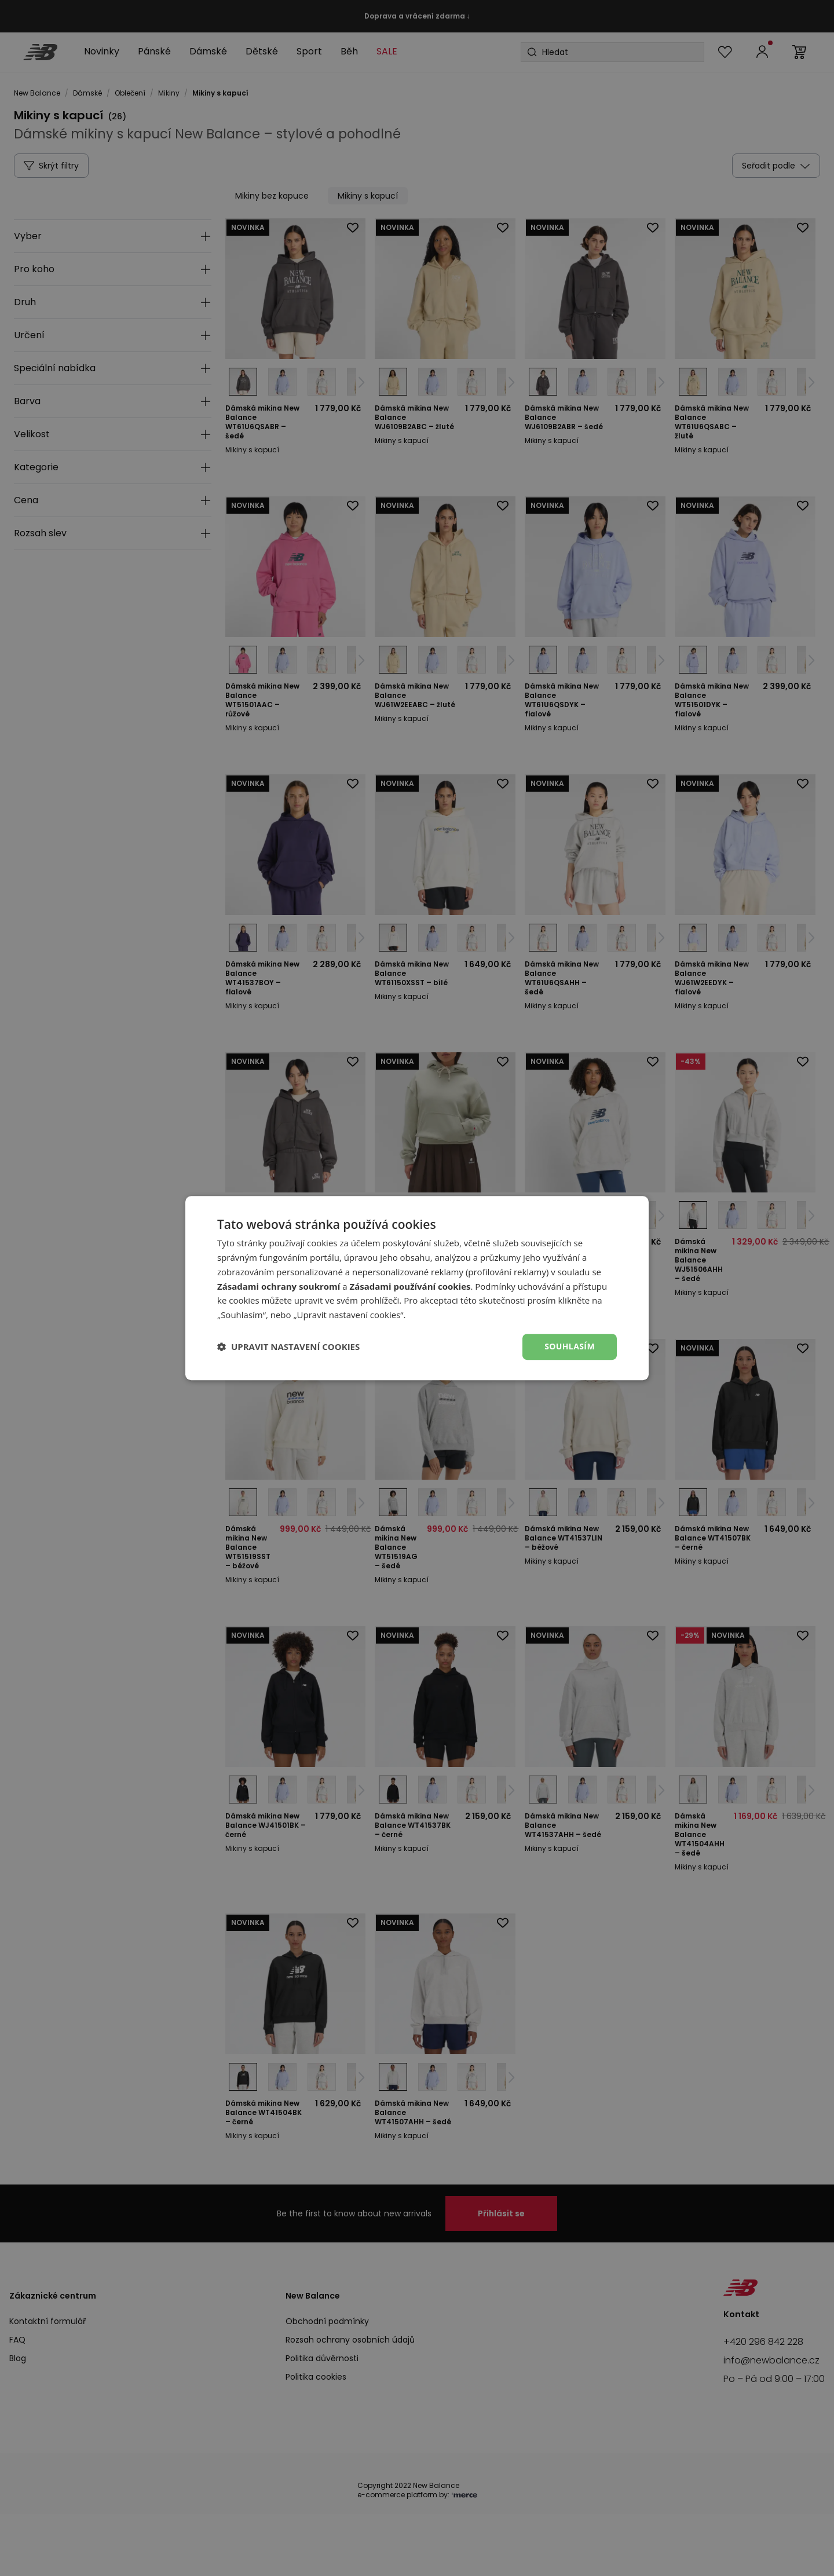 The image size is (834, 2576). Describe the element at coordinates (417, 1288) in the screenshot. I see `[dialog]` at that location.